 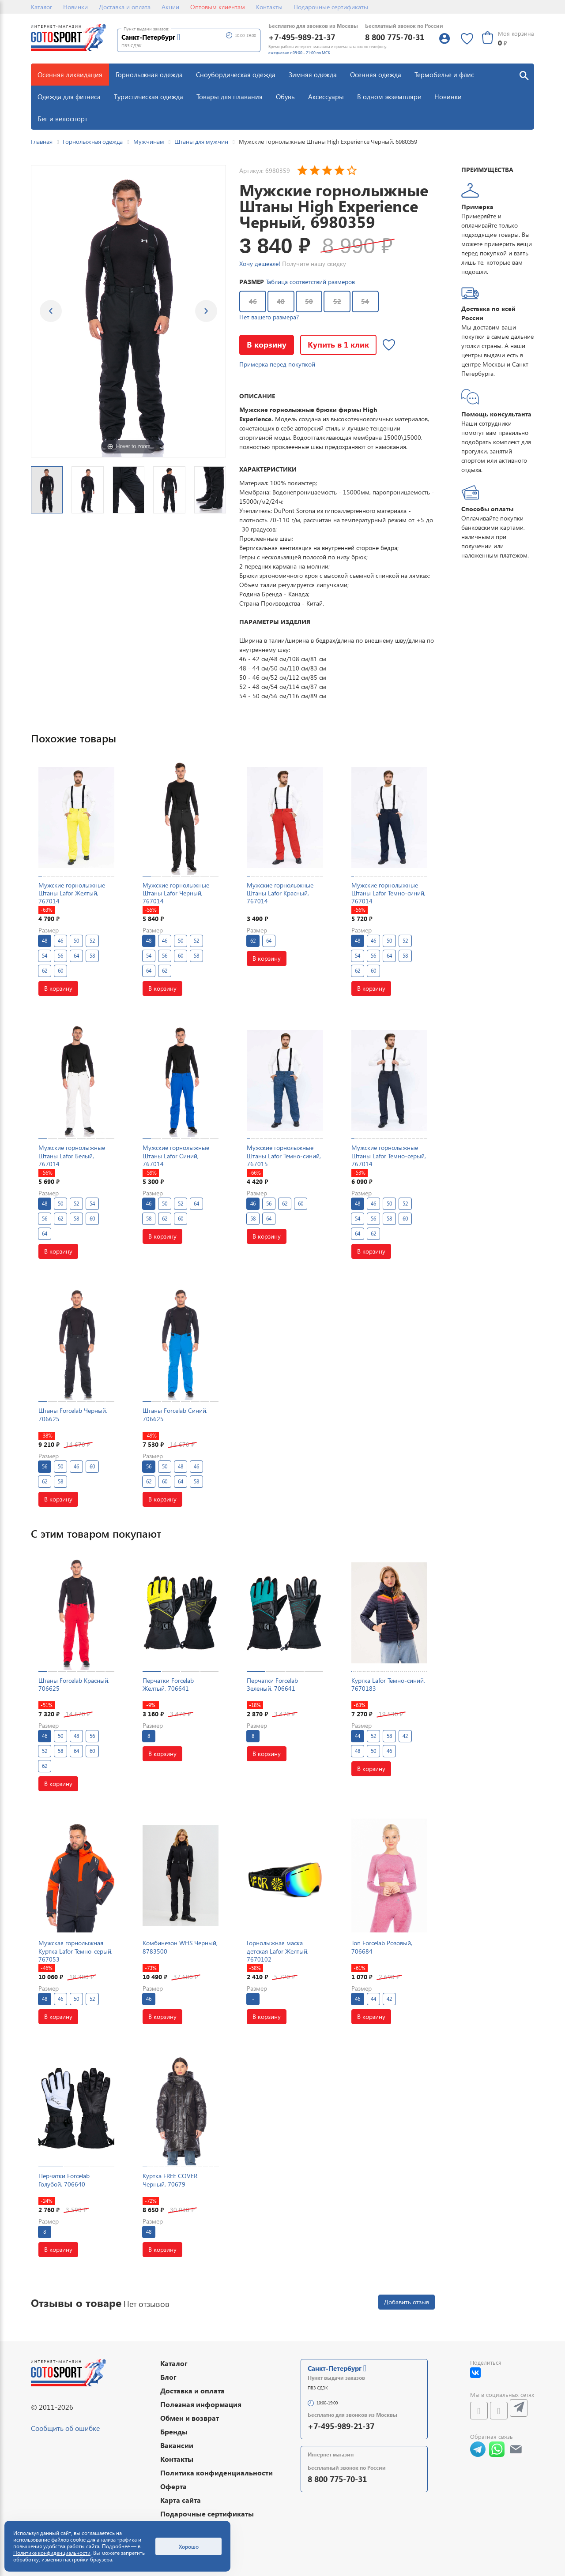 What do you see at coordinates (125, 7) in the screenshot?
I see `Доставка и оплата` at bounding box center [125, 7].